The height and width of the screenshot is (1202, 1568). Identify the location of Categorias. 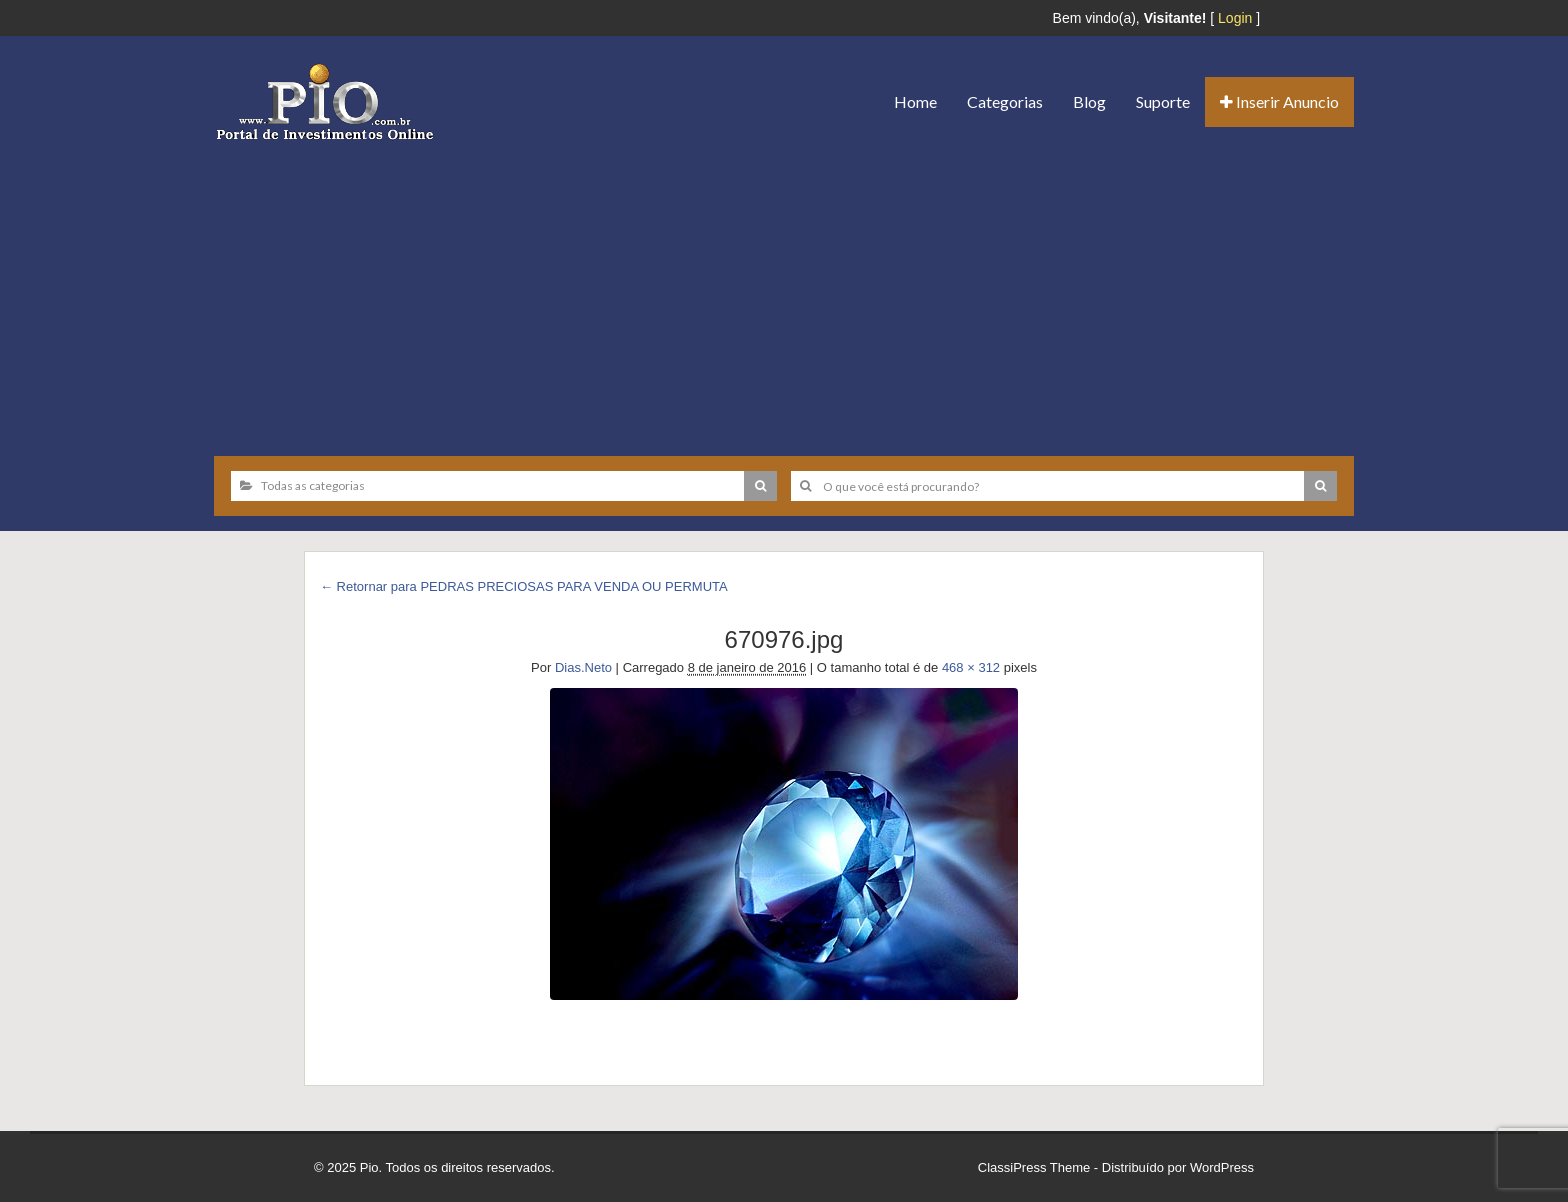
(1005, 101).